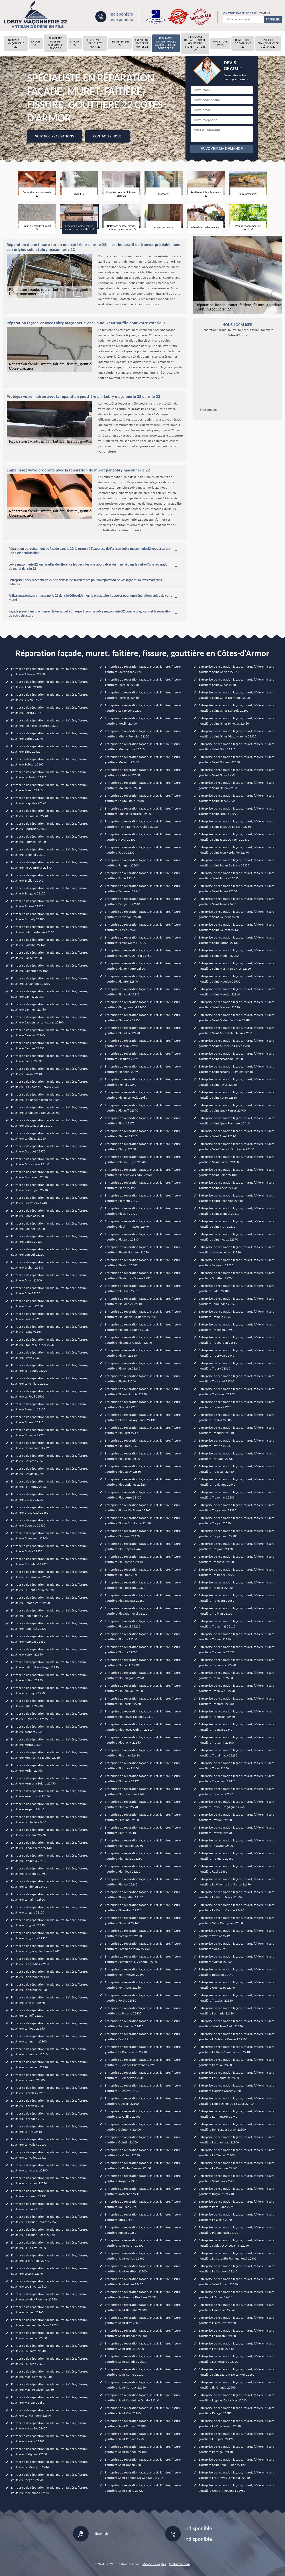 Image resolution: width=285 pixels, height=2576 pixels. Describe the element at coordinates (243, 43) in the screenshot. I see `Démolition de batiment 22` at that location.